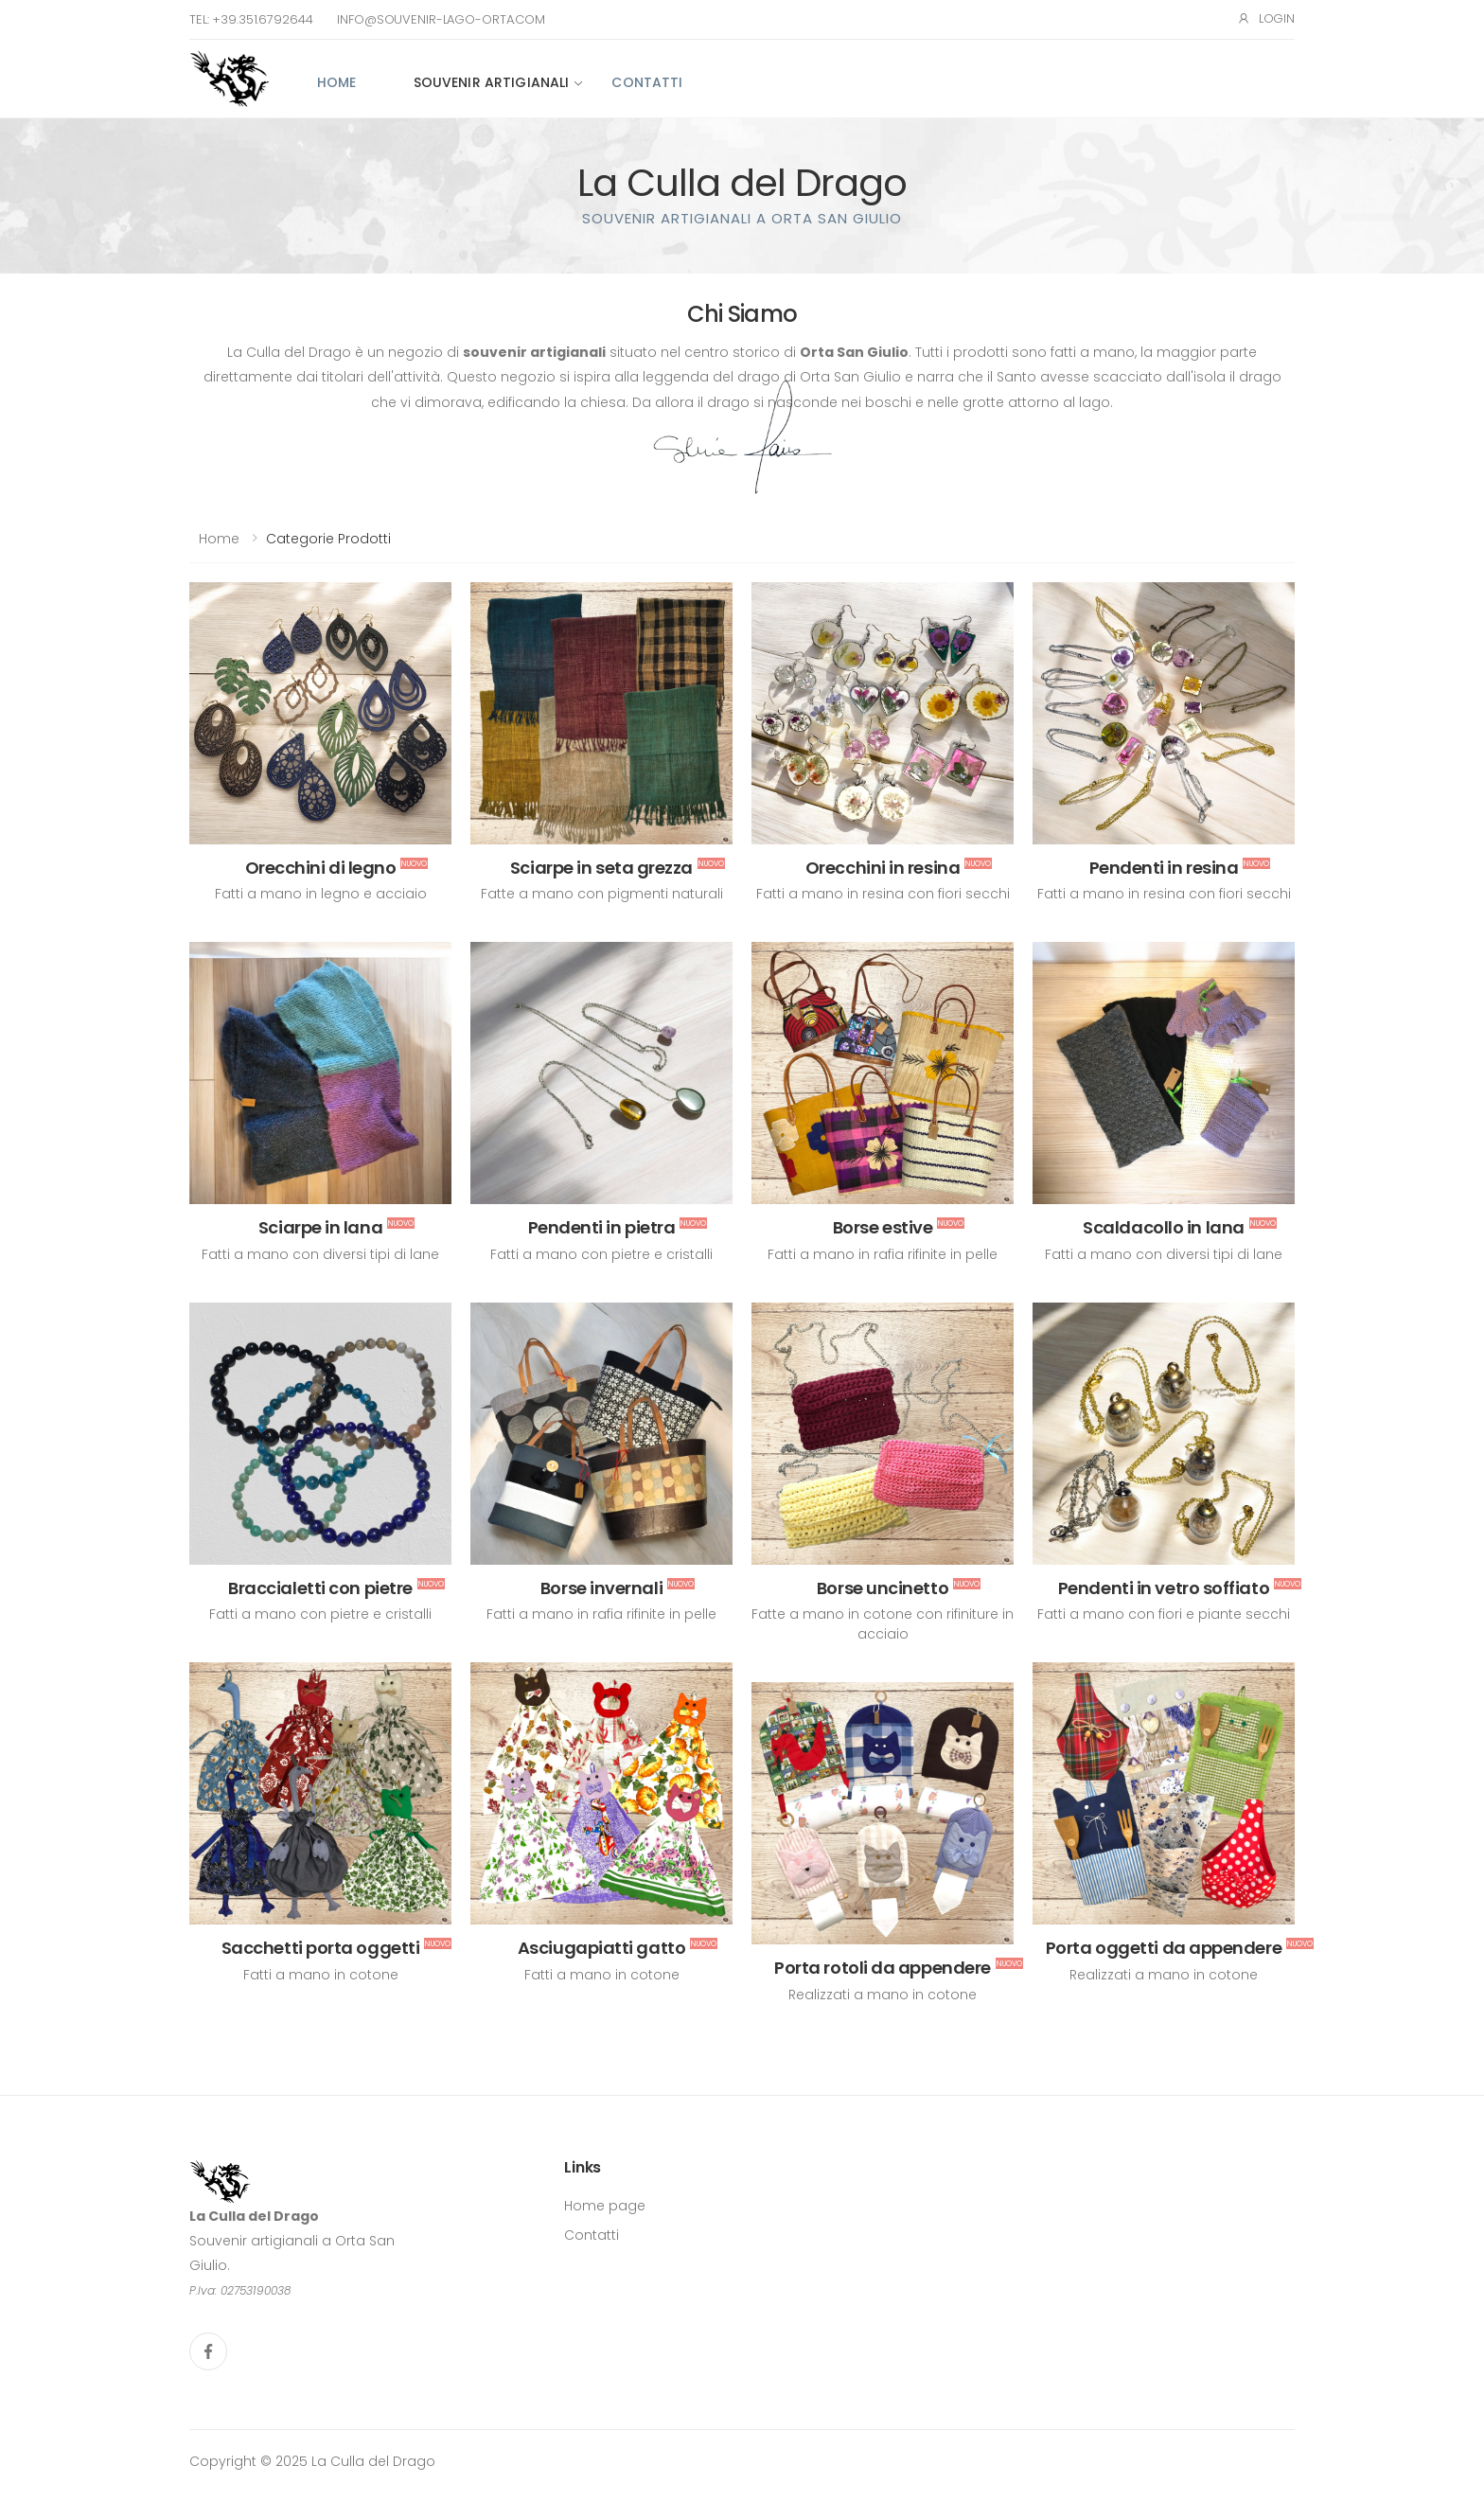 The height and width of the screenshot is (2501, 1484). I want to click on Login, so click(1266, 18).